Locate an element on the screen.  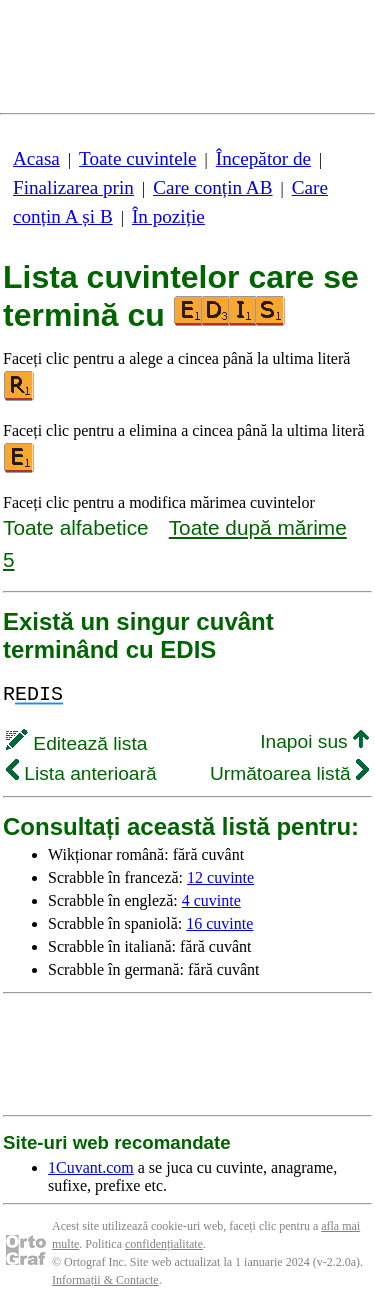
Lista anterioară is located at coordinates (81, 773).